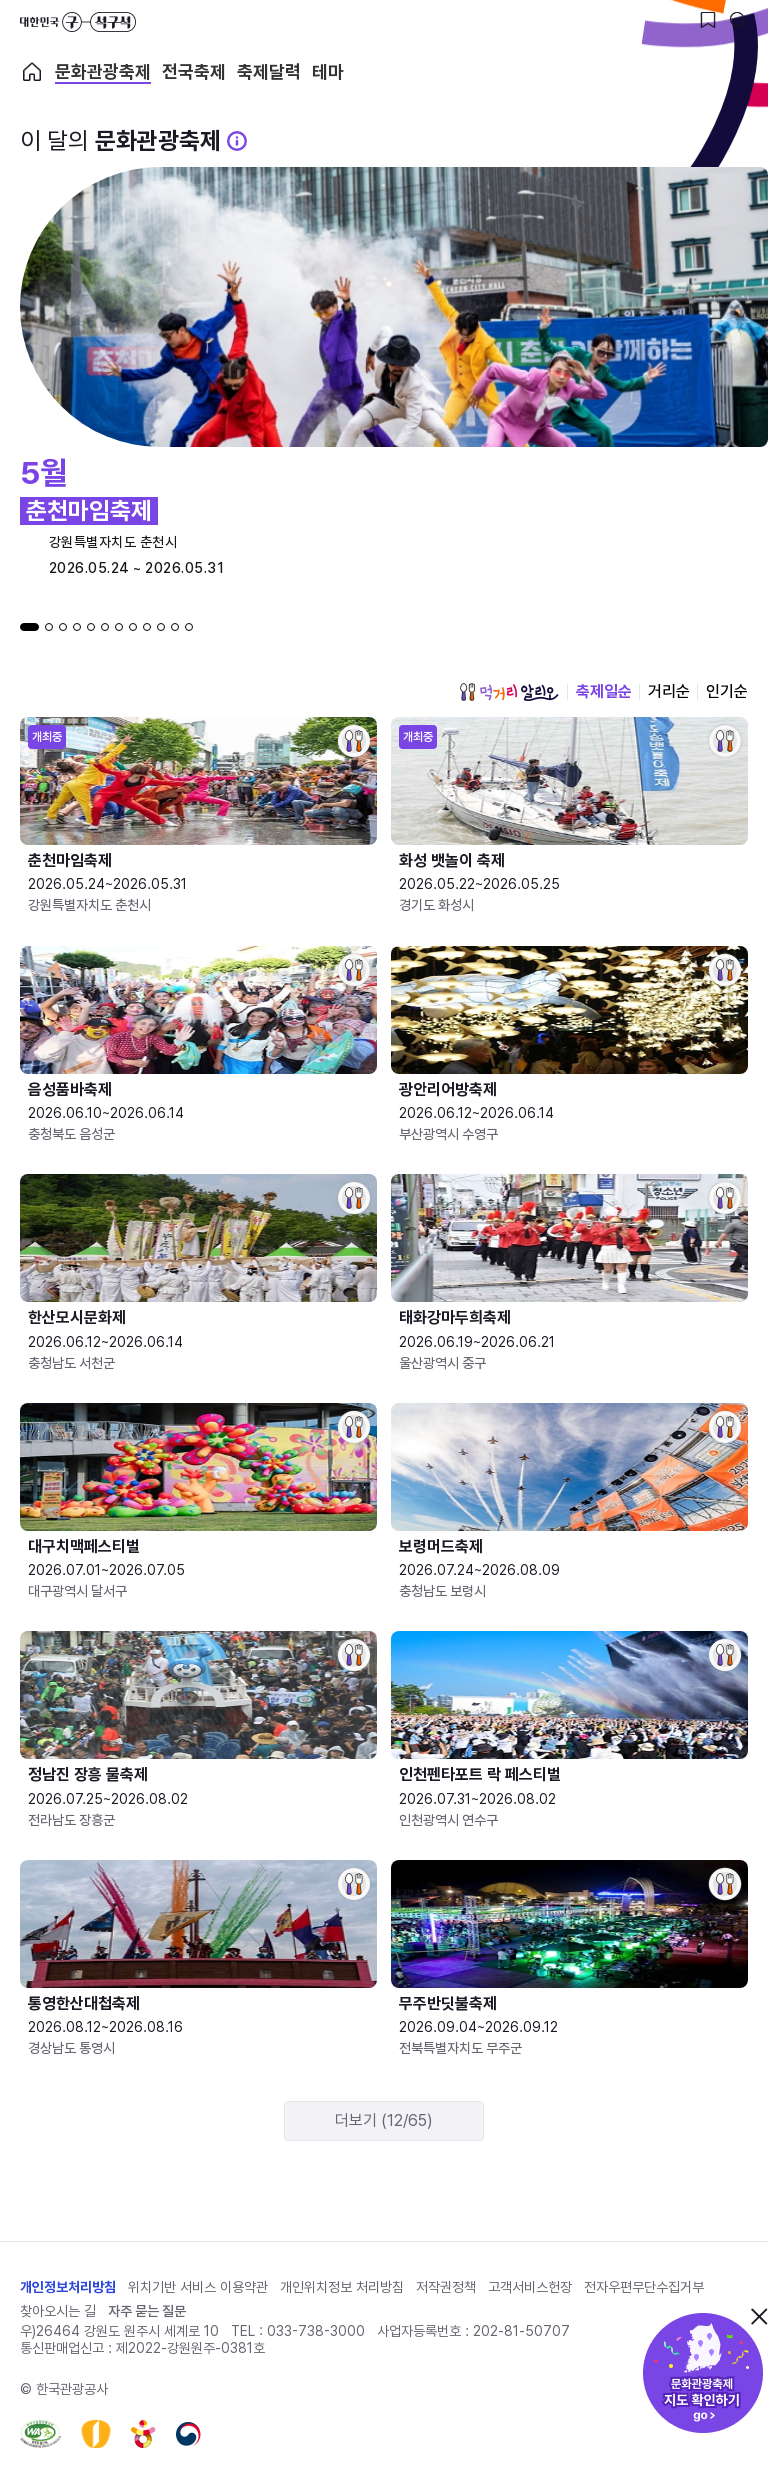  What do you see at coordinates (68, 2287) in the screenshot?
I see `개인정보처리방침` at bounding box center [68, 2287].